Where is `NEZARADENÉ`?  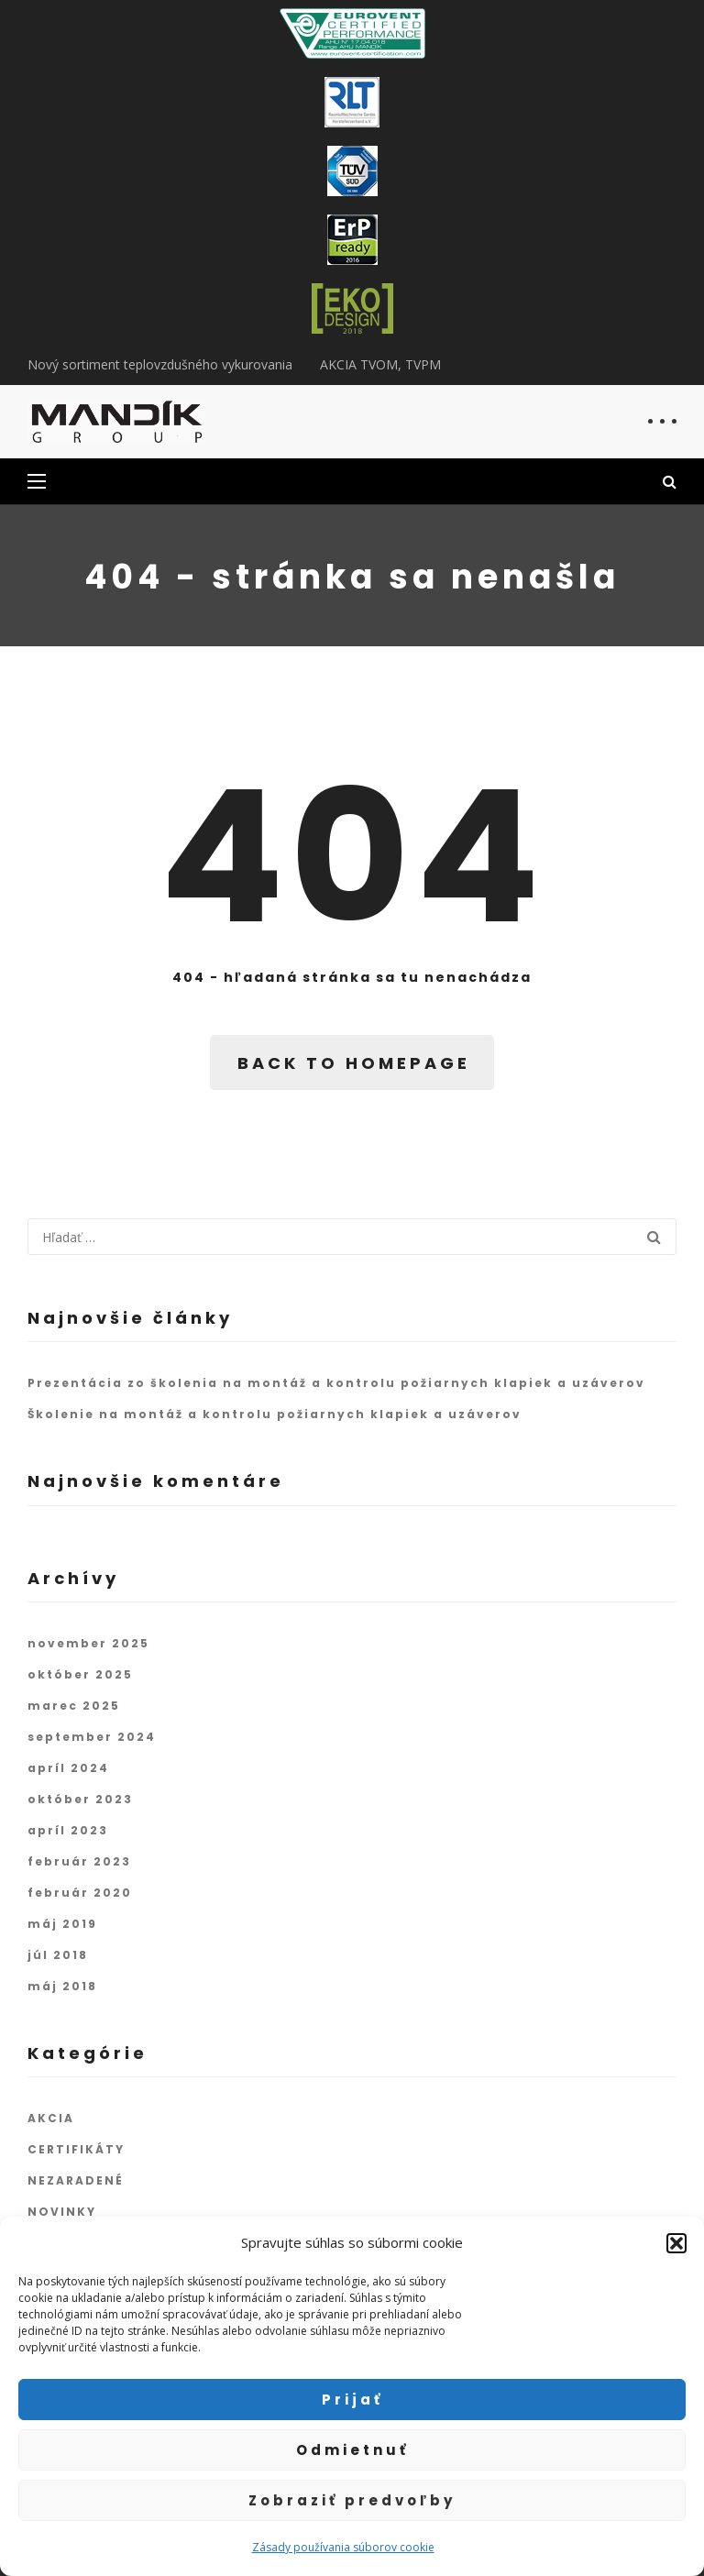 NEZARADENÉ is located at coordinates (76, 2180).